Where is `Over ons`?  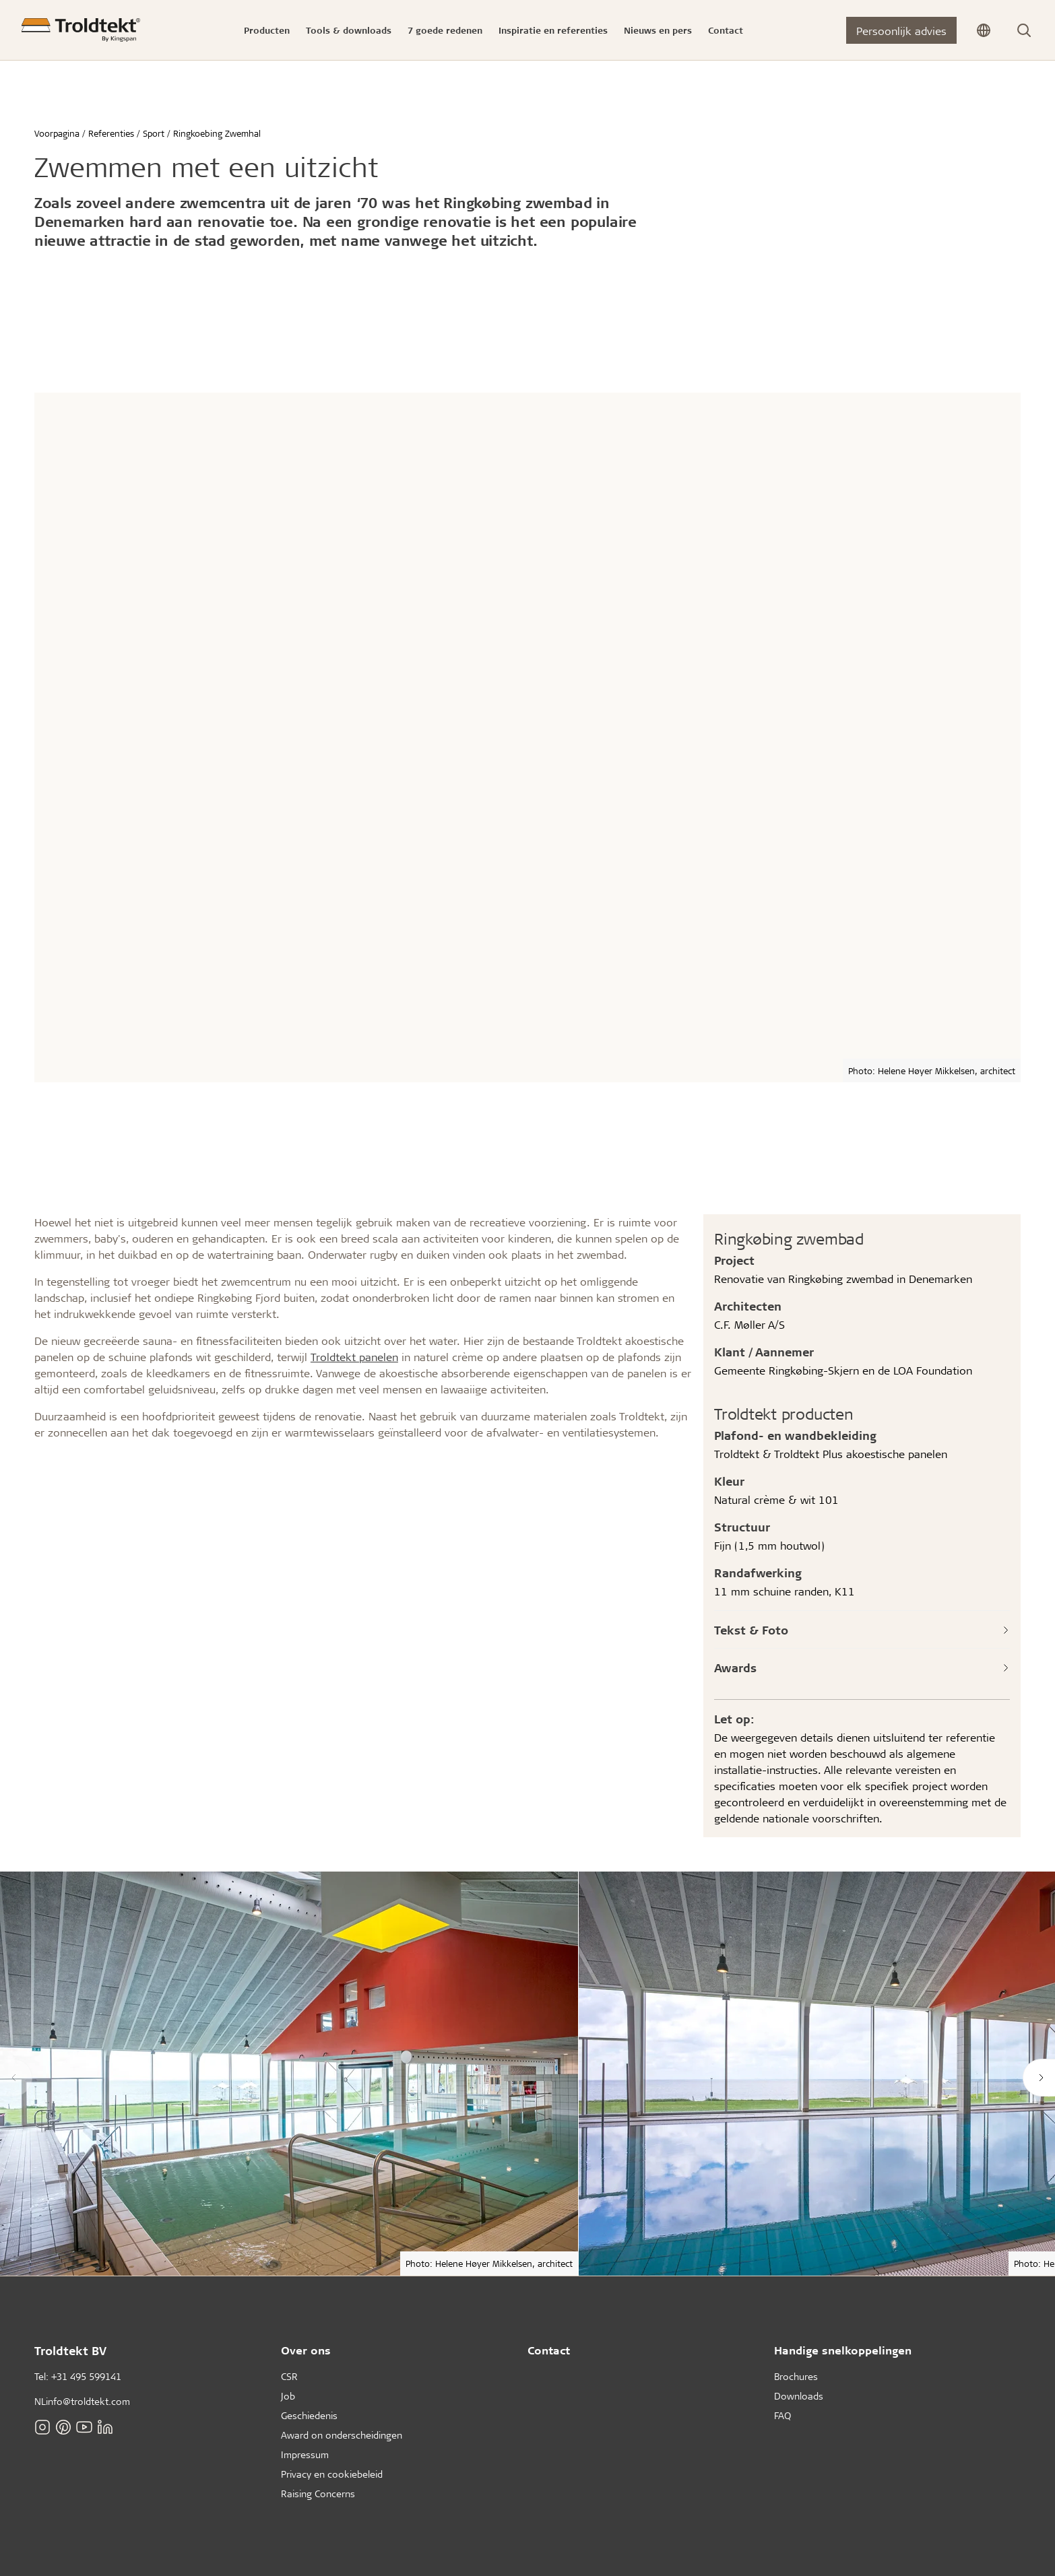
Over ons is located at coordinates (306, 2350).